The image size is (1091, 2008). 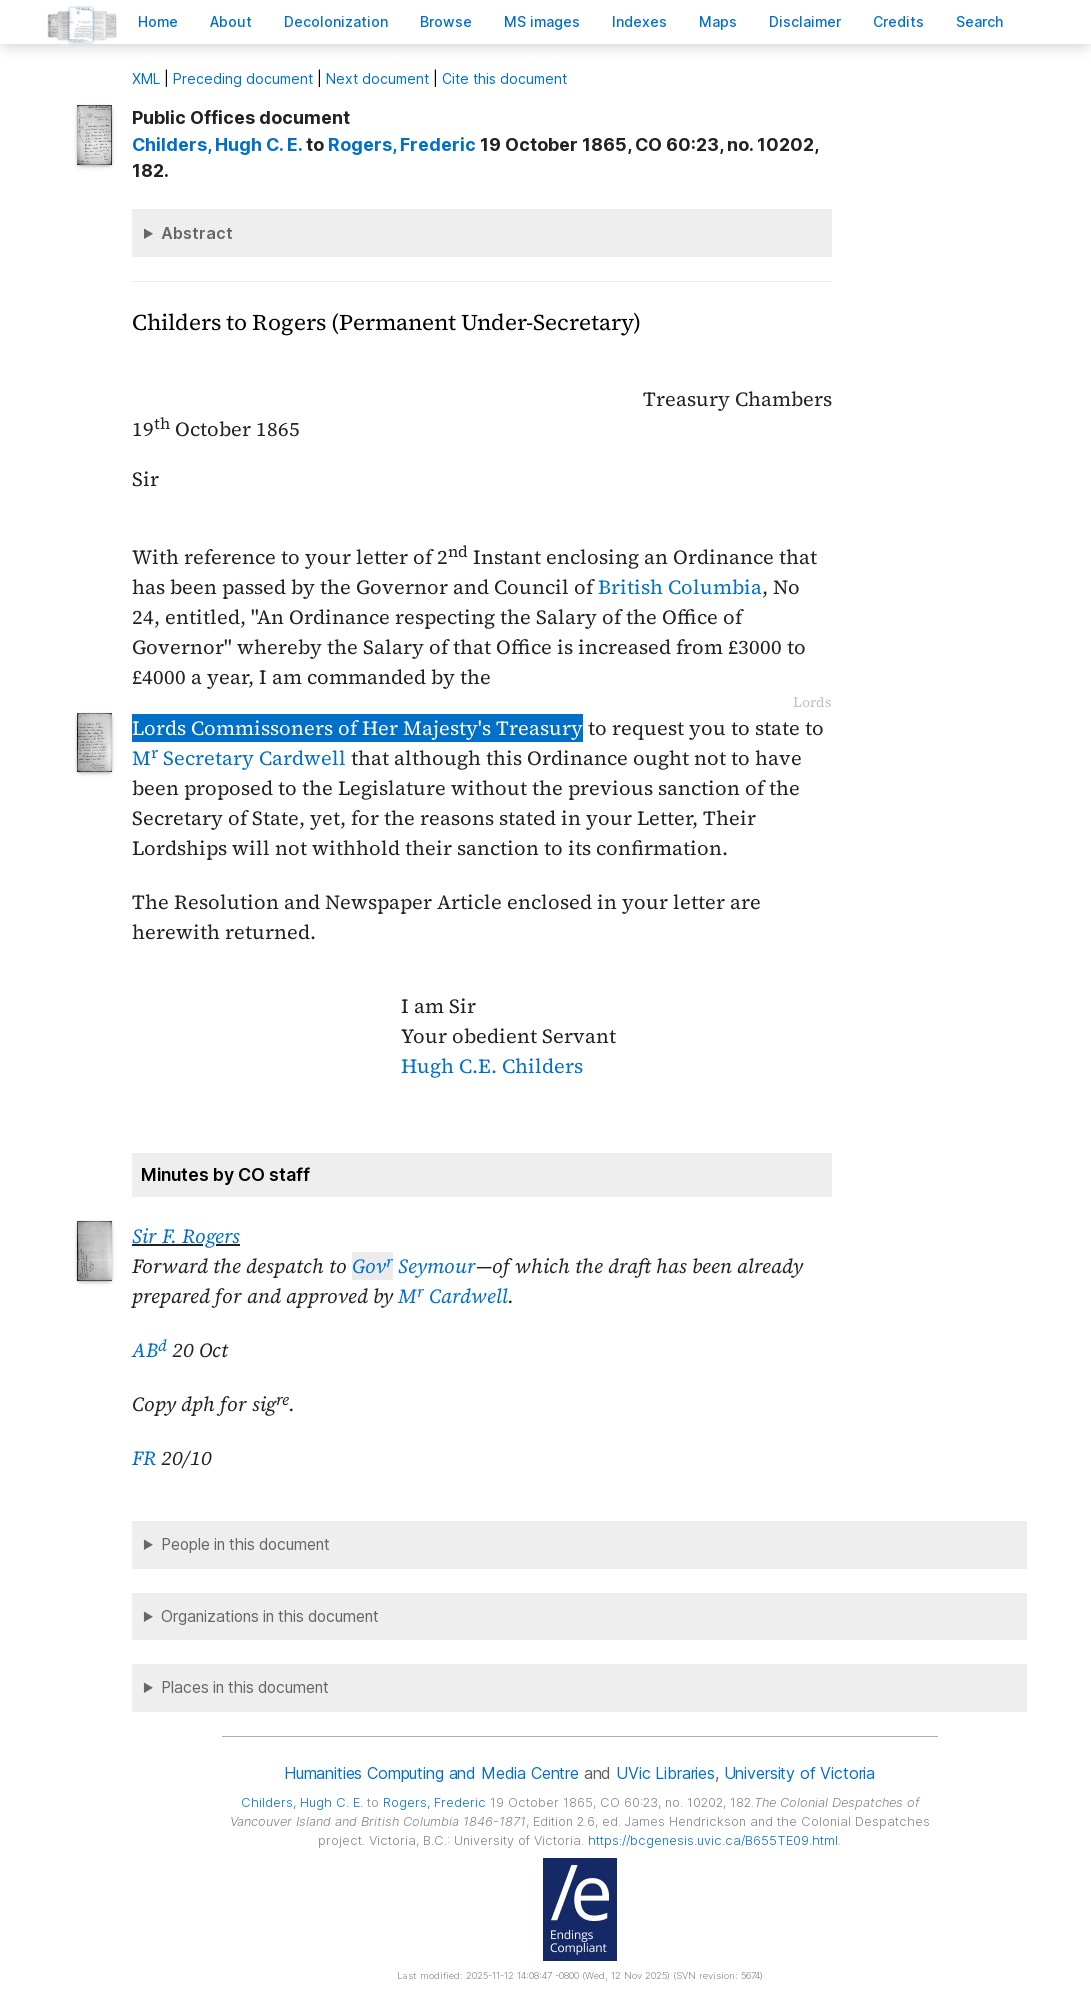 What do you see at coordinates (446, 21) in the screenshot?
I see `rowse` at bounding box center [446, 21].